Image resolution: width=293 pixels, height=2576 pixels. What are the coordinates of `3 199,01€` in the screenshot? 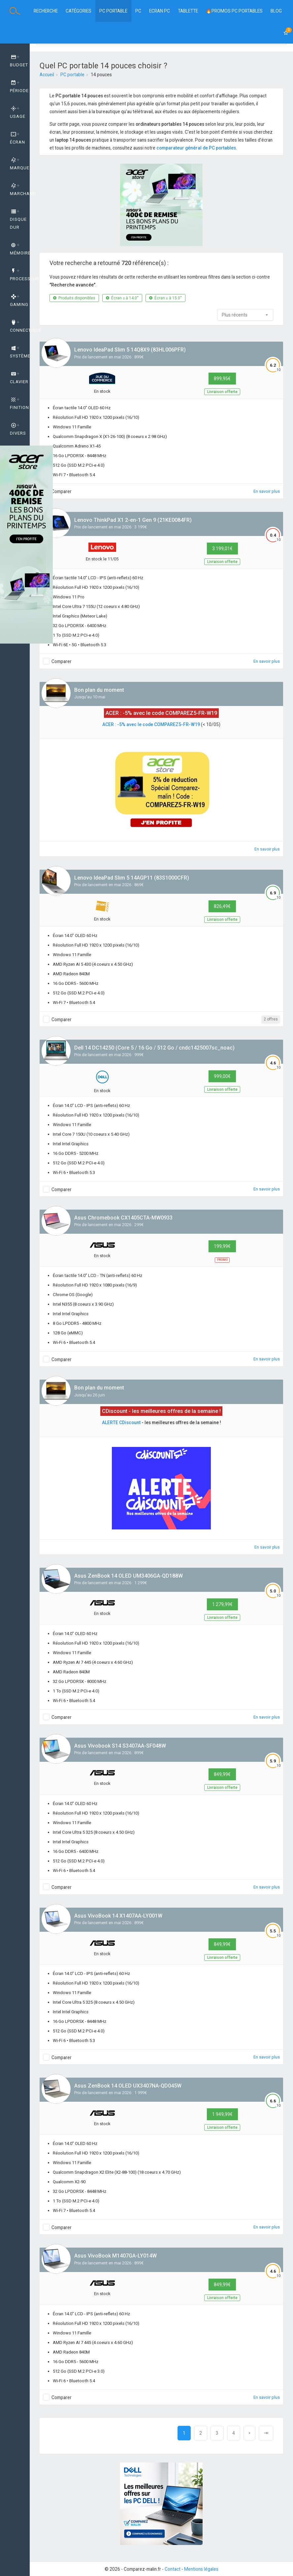 It's located at (222, 548).